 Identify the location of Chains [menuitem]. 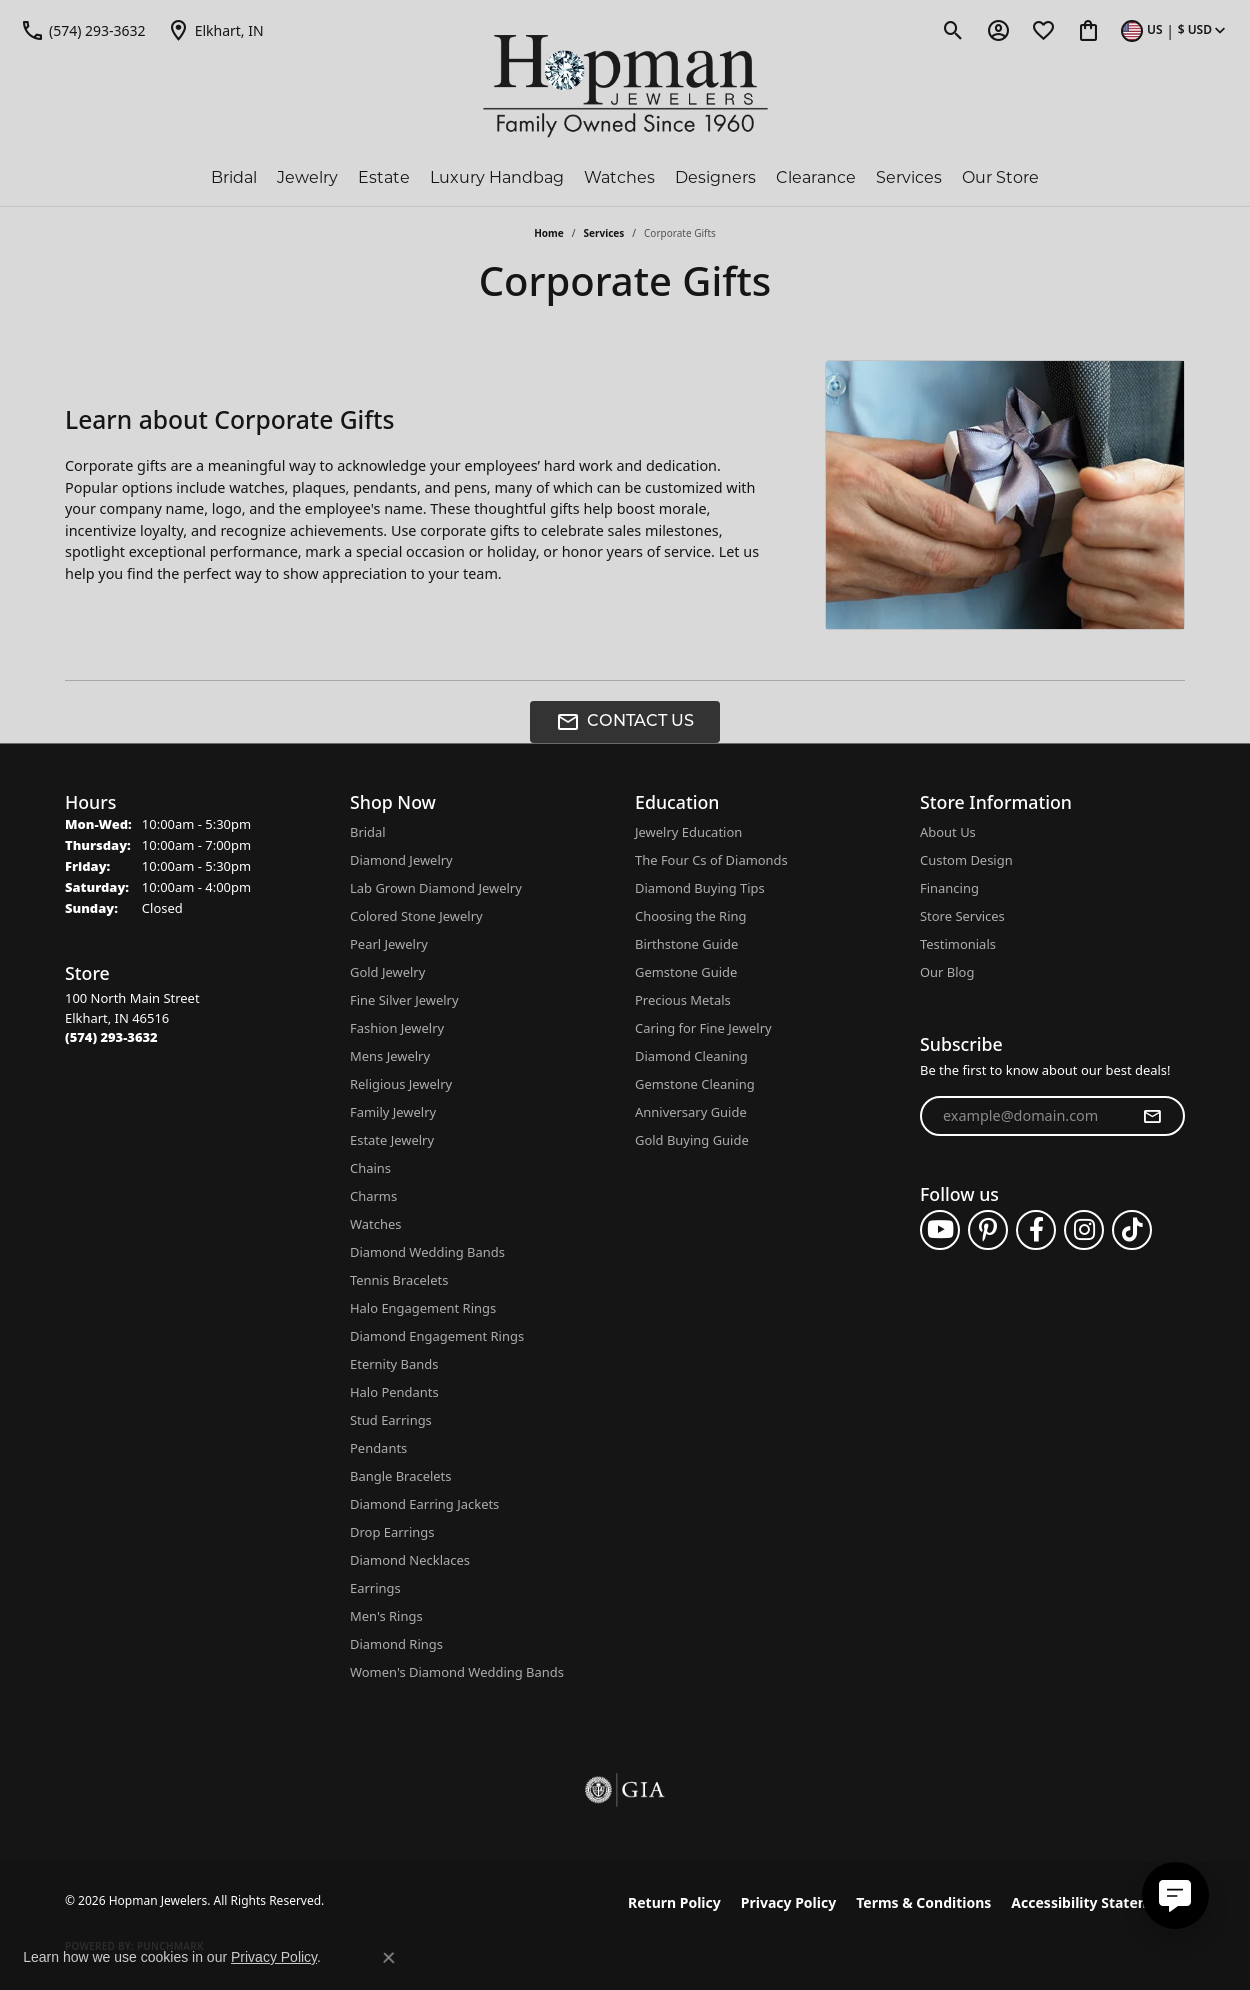
(370, 1168).